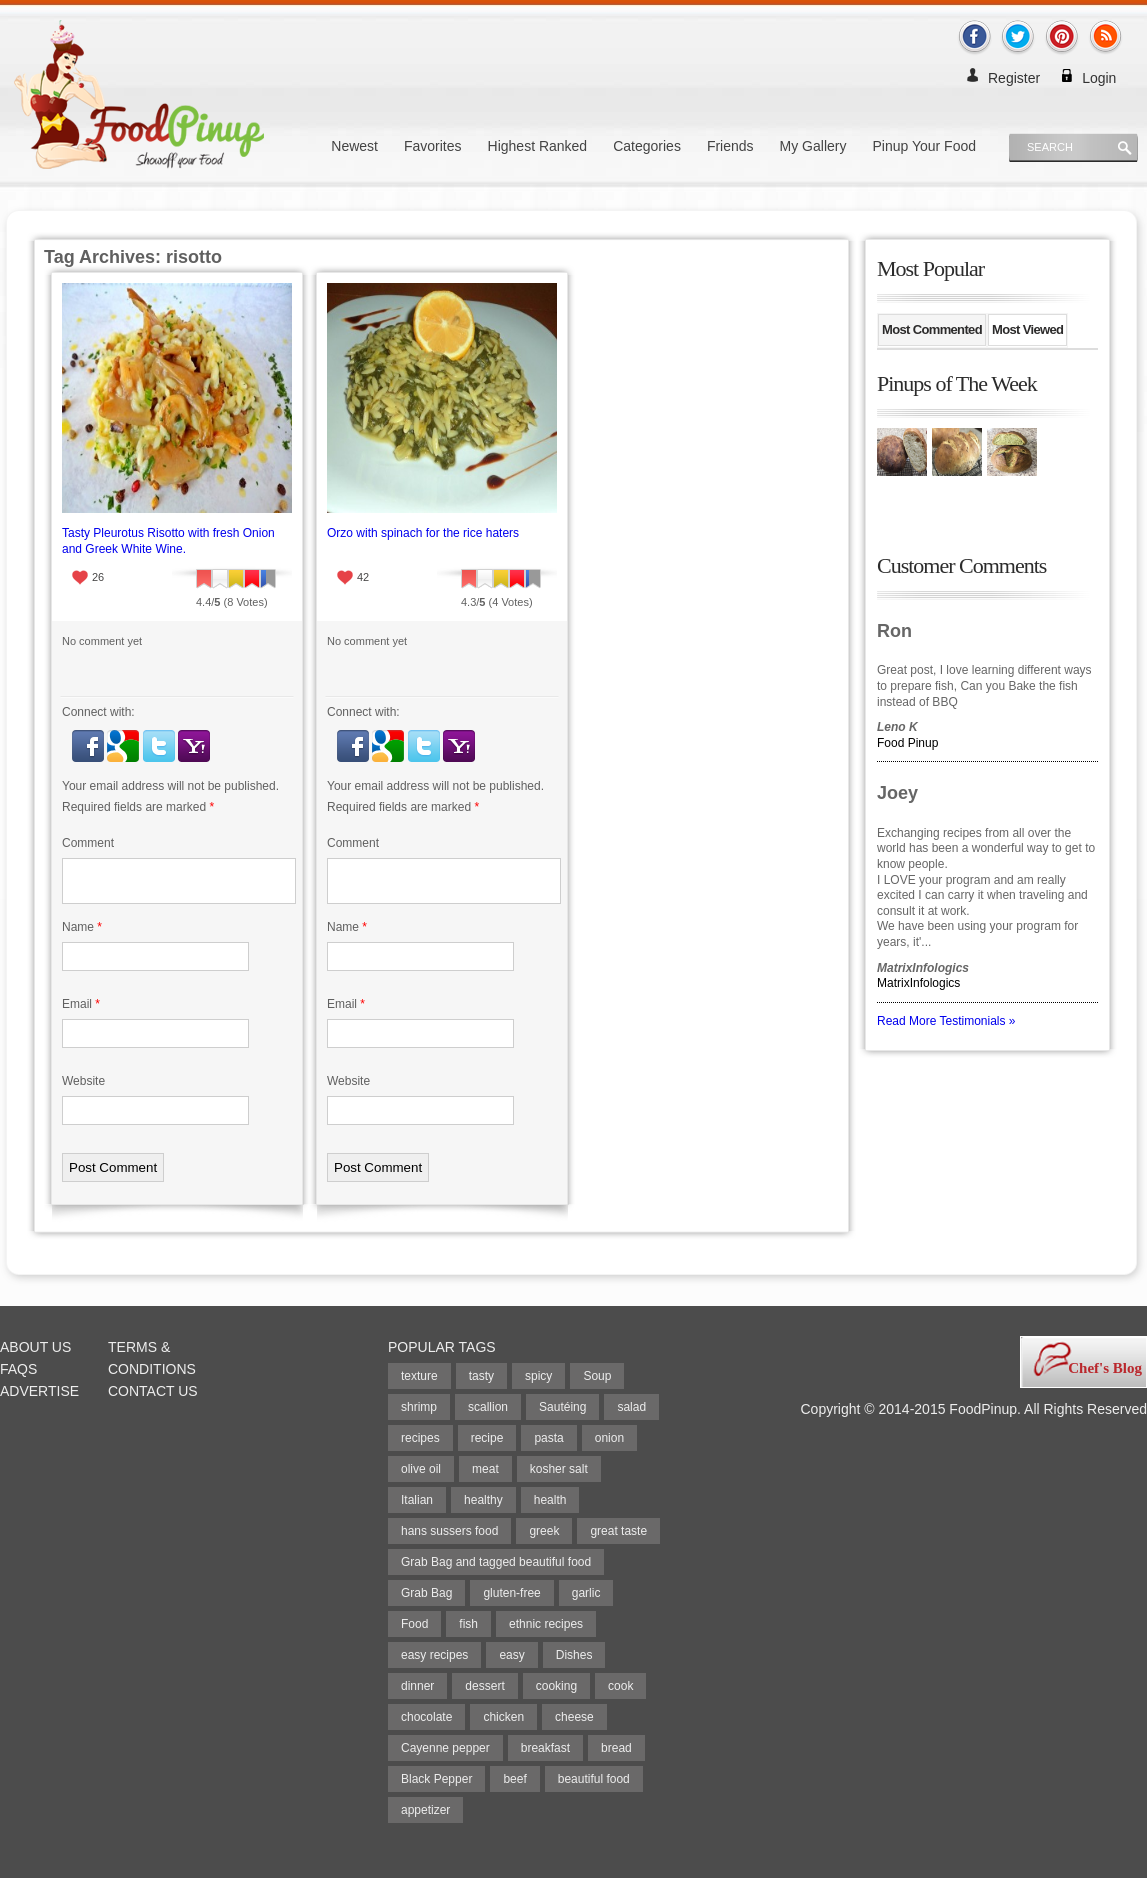 The width and height of the screenshot is (1147, 1878). Describe the element at coordinates (153, 1391) in the screenshot. I see `Contact Us` at that location.